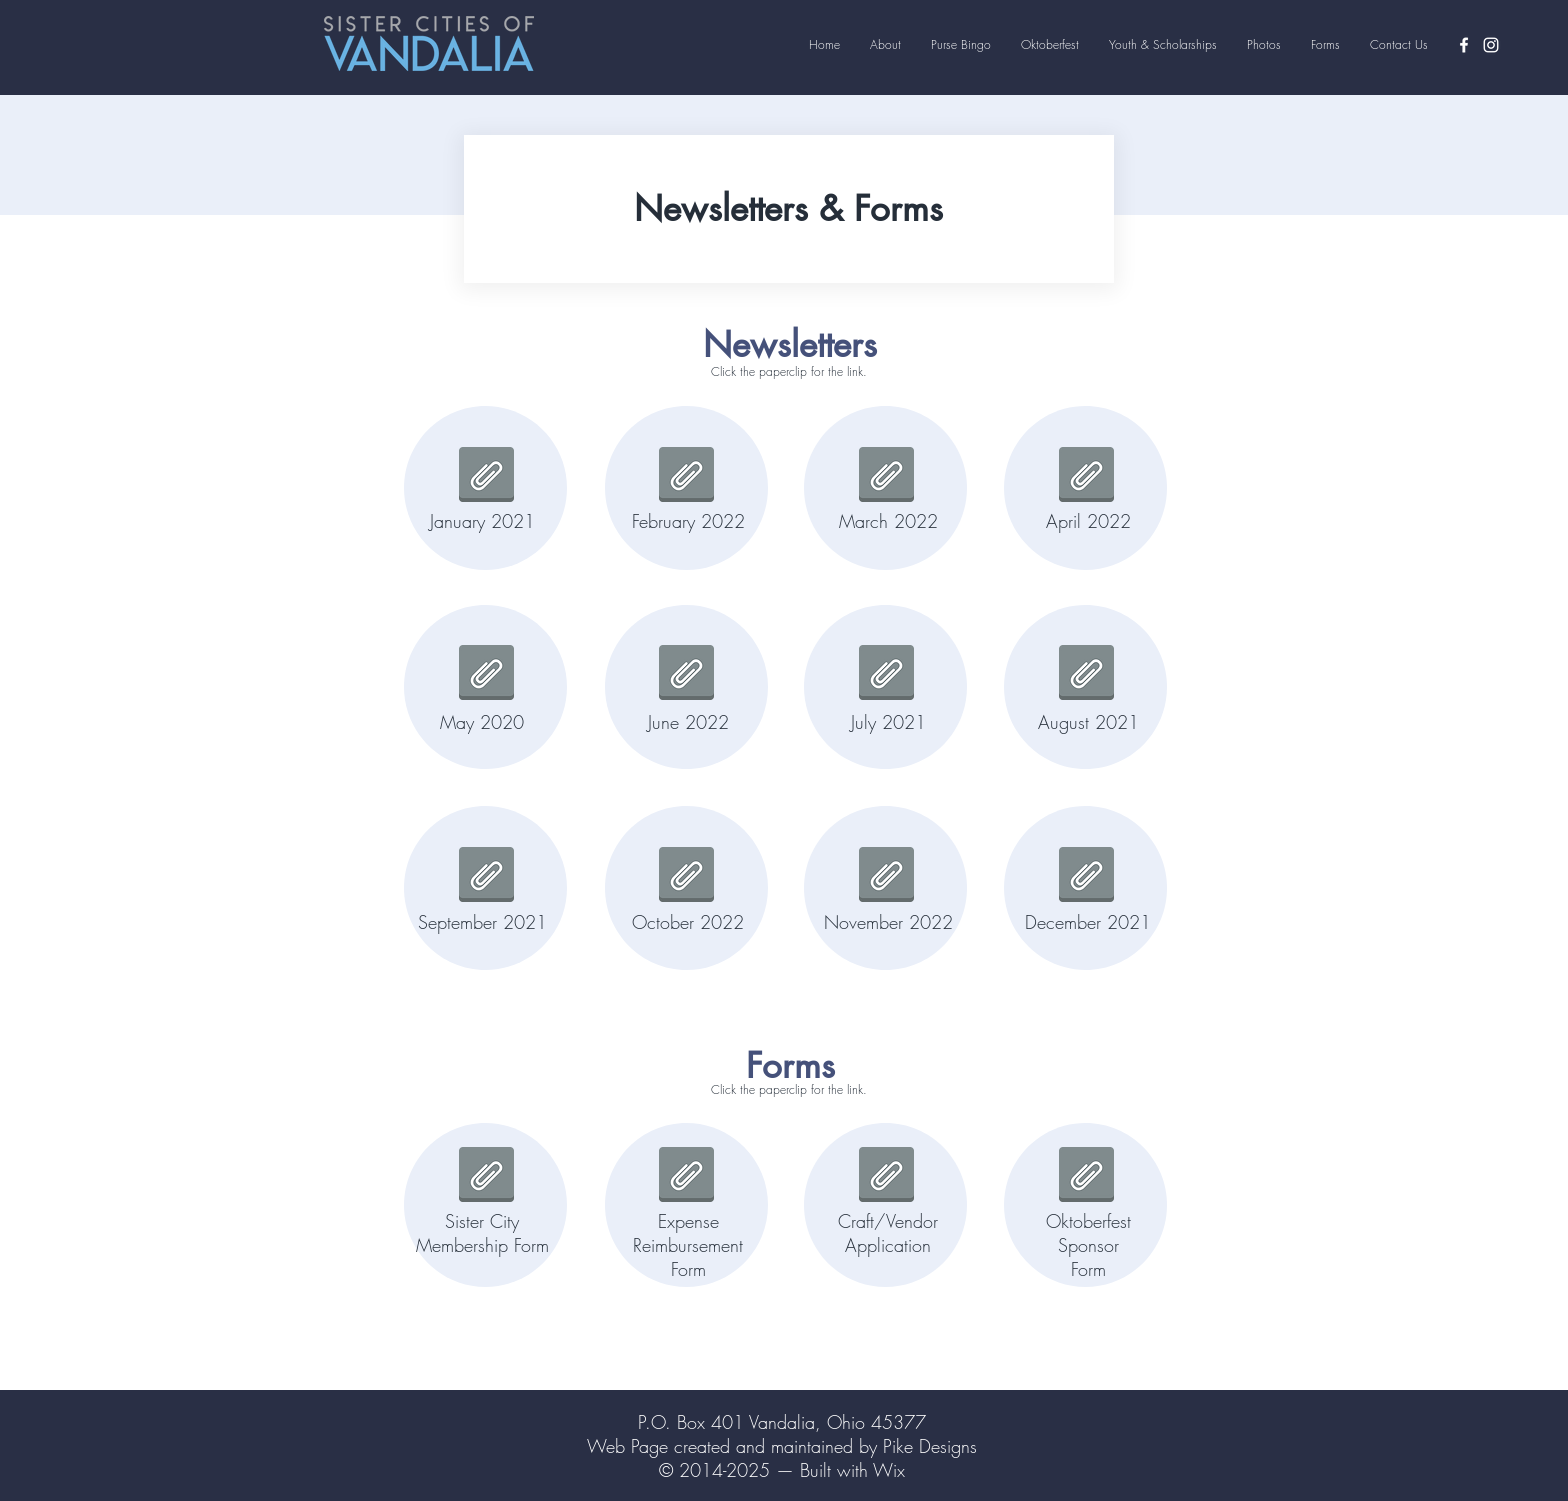 The image size is (1568, 1501). I want to click on [sept 2021.pdf], so click(486, 876).